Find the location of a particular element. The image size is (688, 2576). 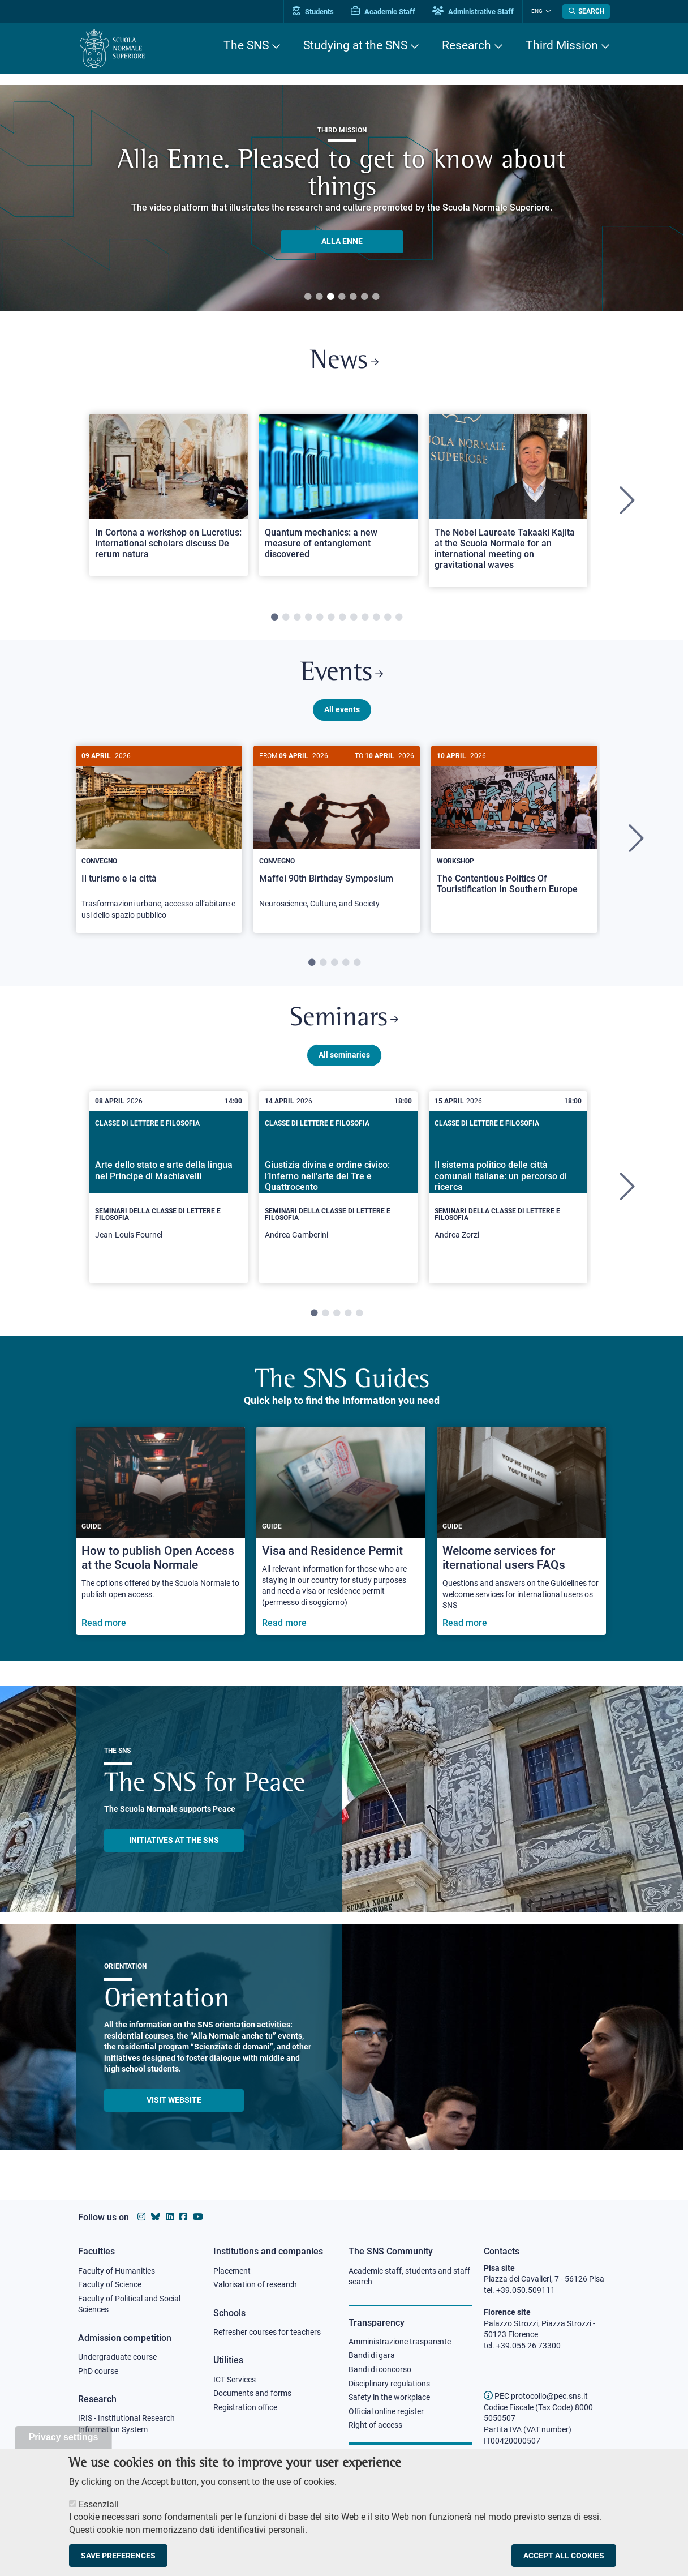

Events is located at coordinates (341, 673).